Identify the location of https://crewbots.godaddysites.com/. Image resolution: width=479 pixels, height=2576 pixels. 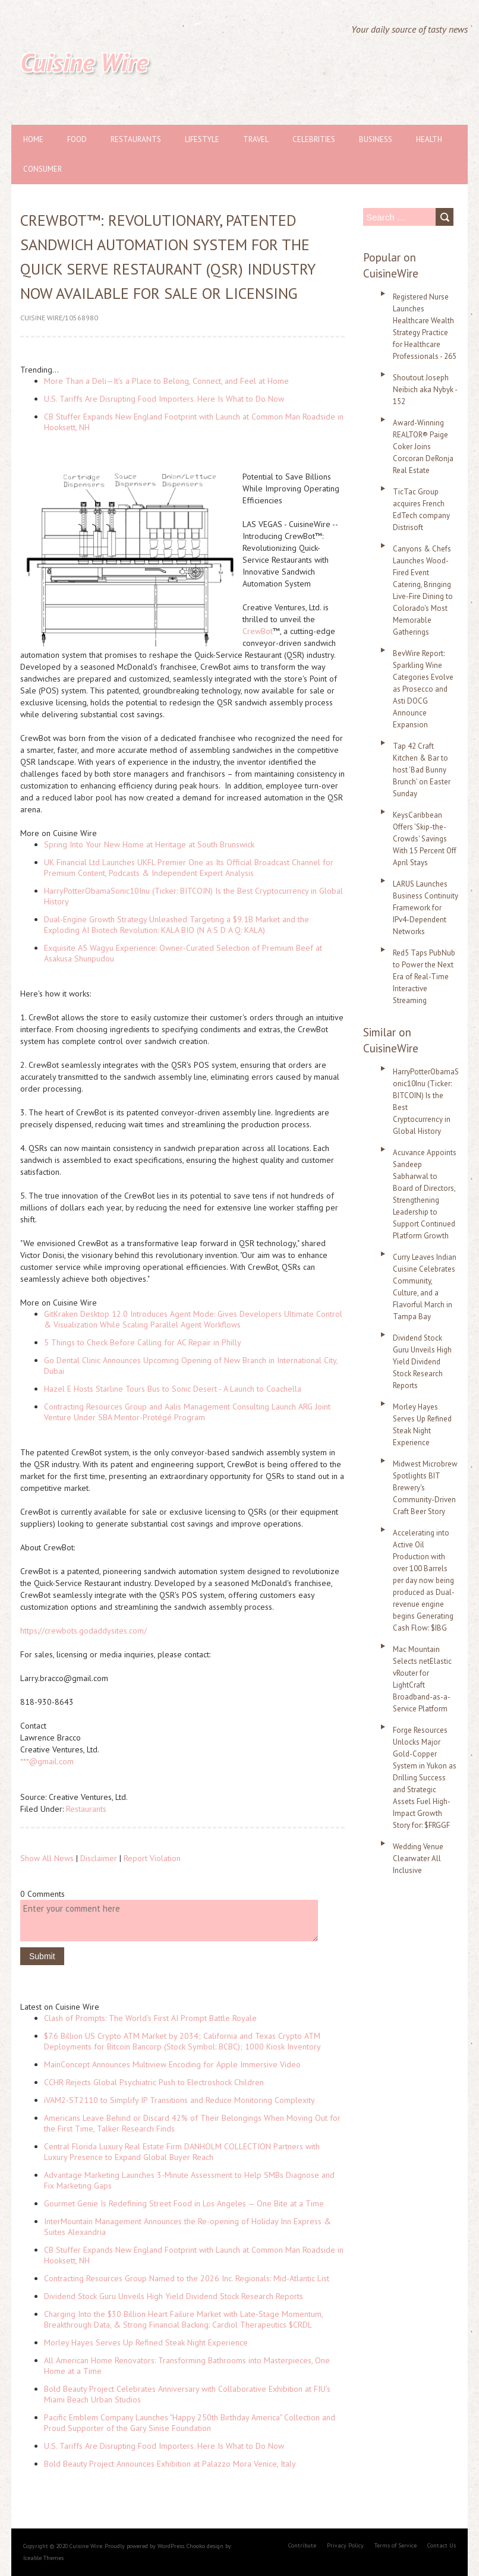
(83, 1630).